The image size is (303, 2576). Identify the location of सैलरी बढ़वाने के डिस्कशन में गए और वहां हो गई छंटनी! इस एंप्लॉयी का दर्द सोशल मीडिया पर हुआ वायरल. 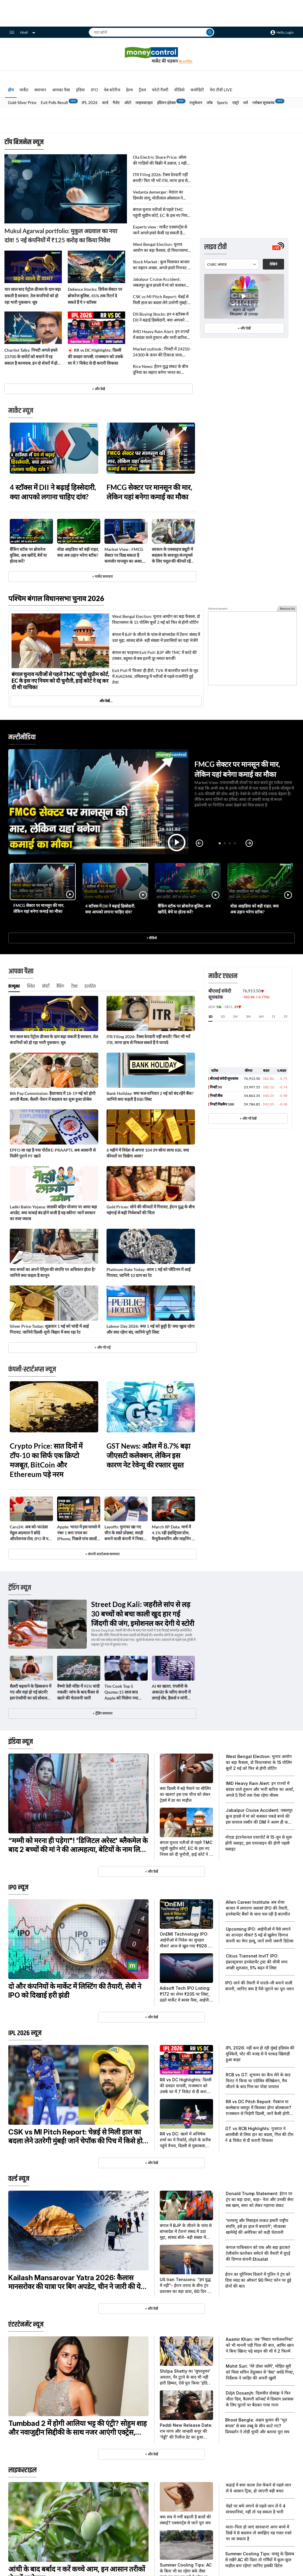
(30, 1692).